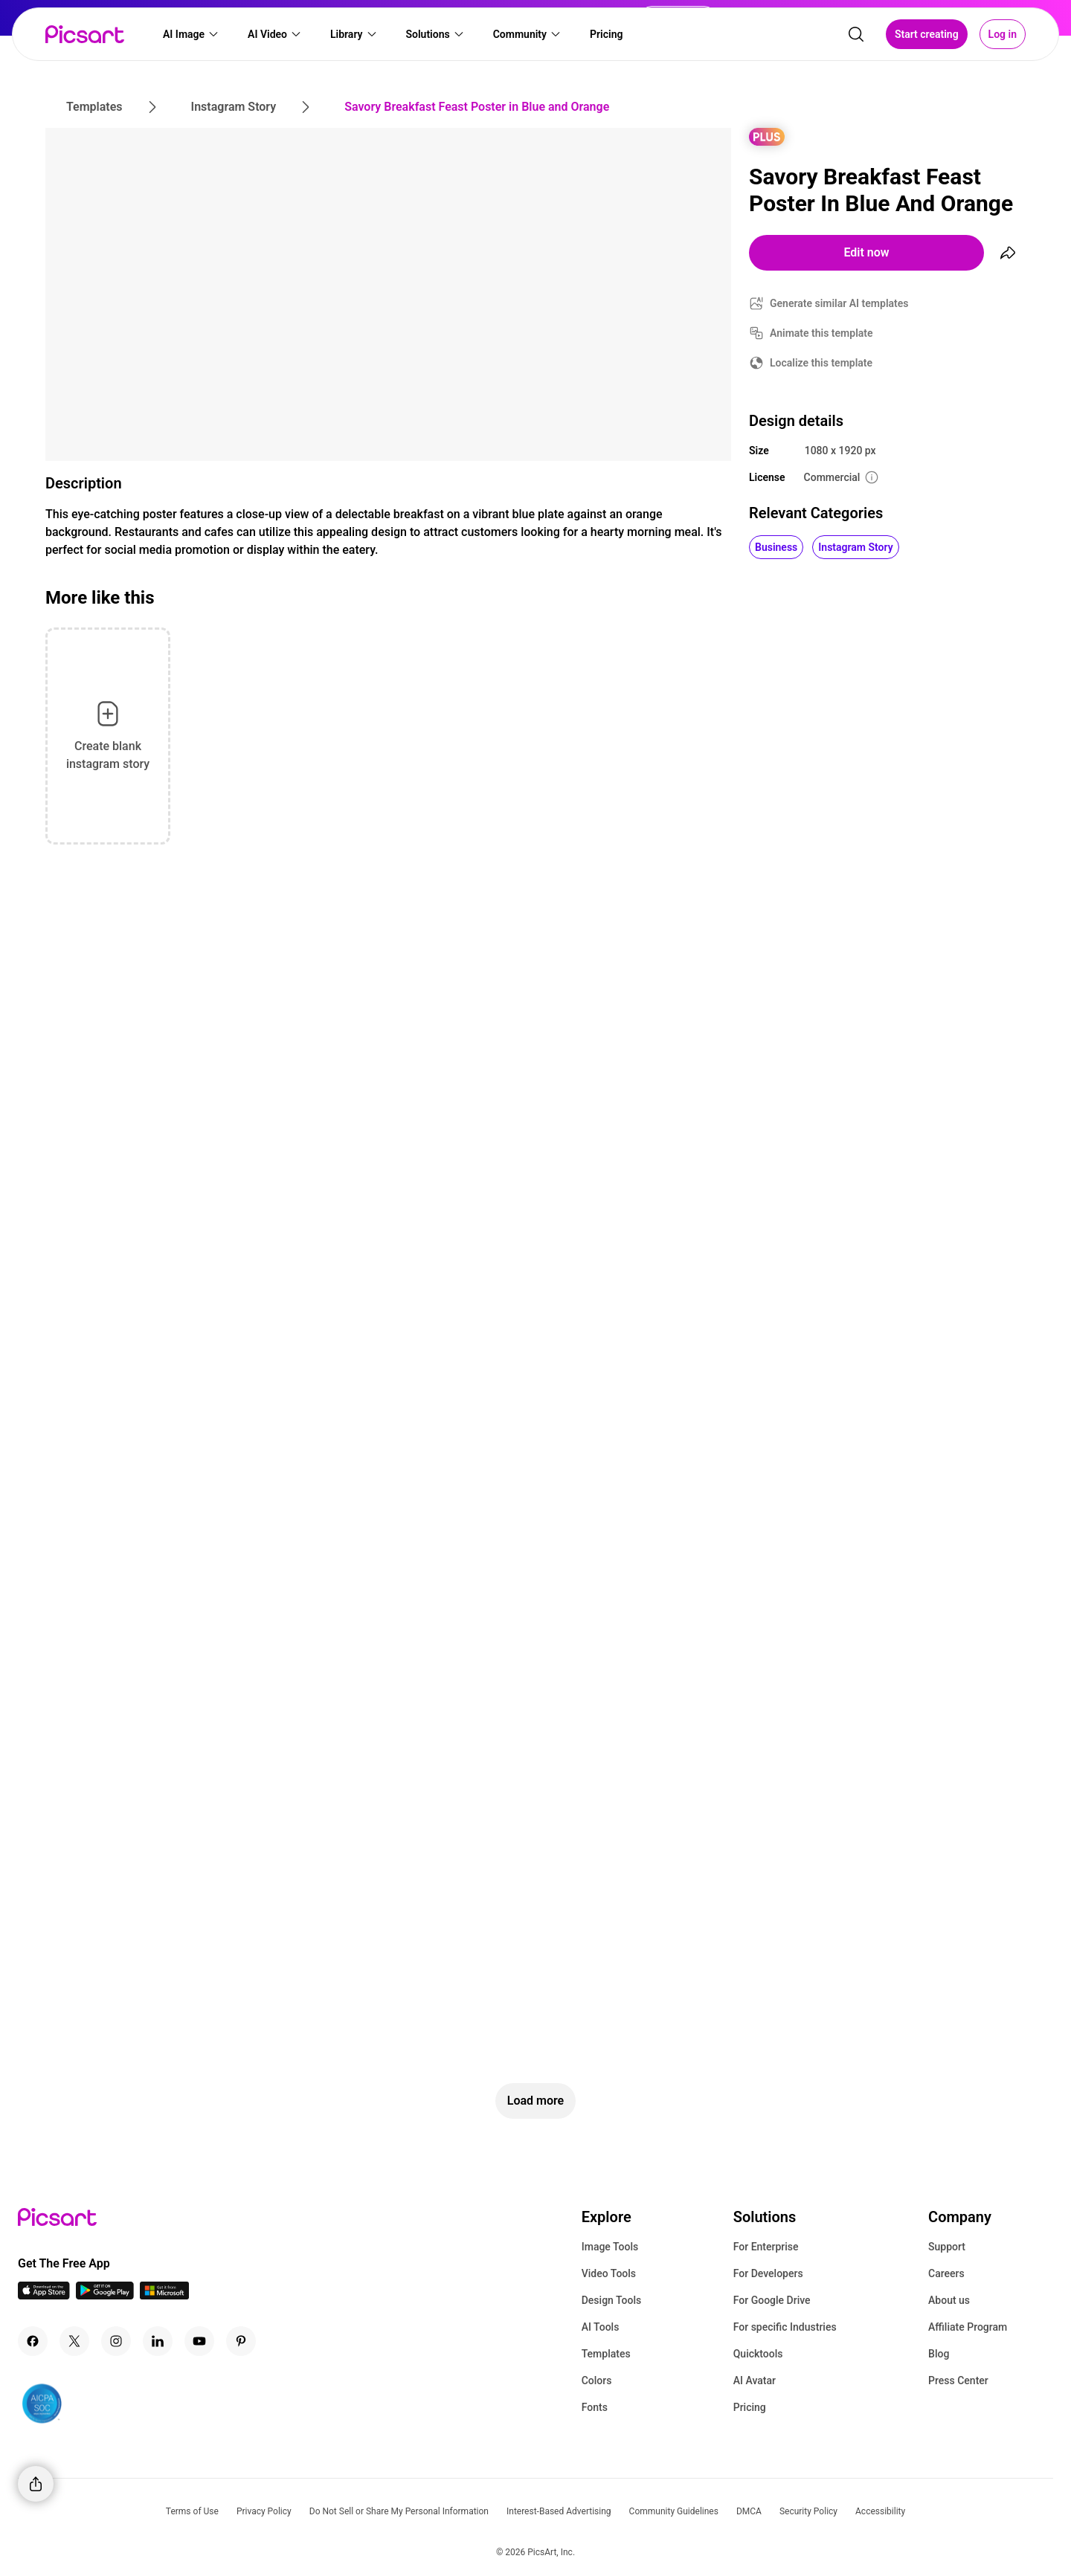 This screenshot has width=1071, height=2576. I want to click on [button], so click(191, 34).